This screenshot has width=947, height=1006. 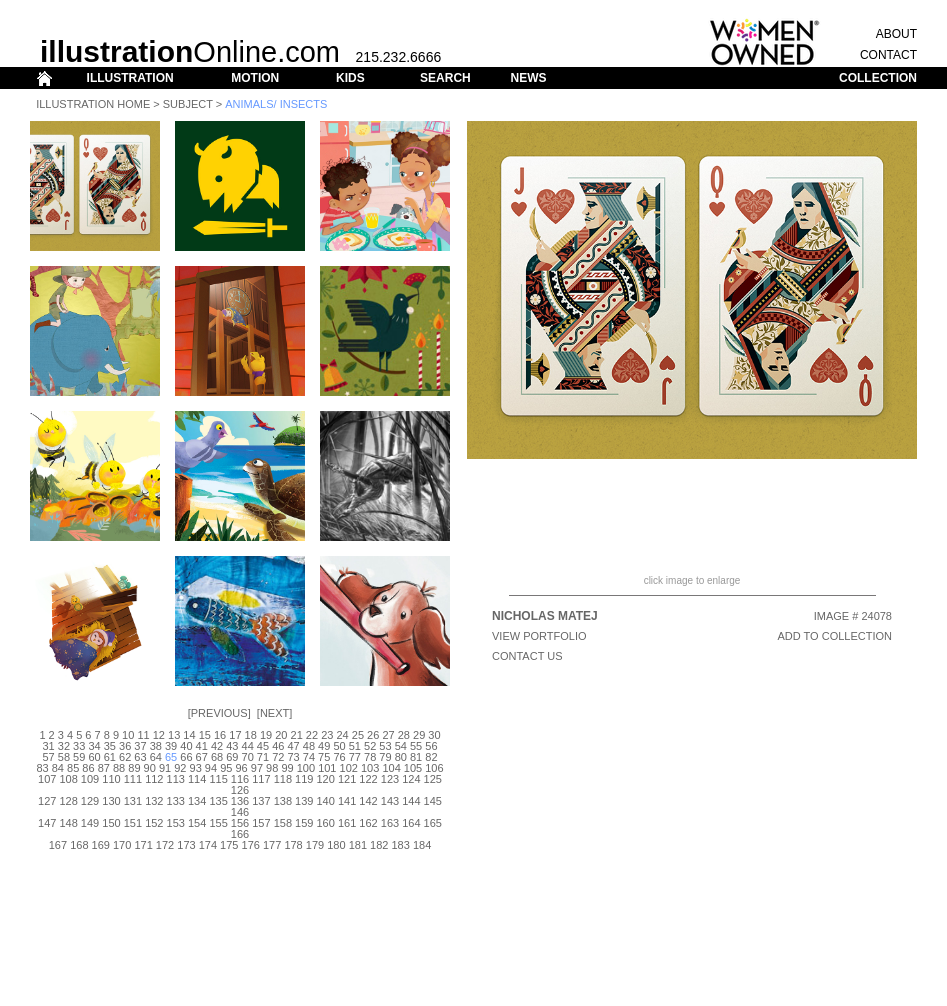 I want to click on 171, so click(x=143, y=845).